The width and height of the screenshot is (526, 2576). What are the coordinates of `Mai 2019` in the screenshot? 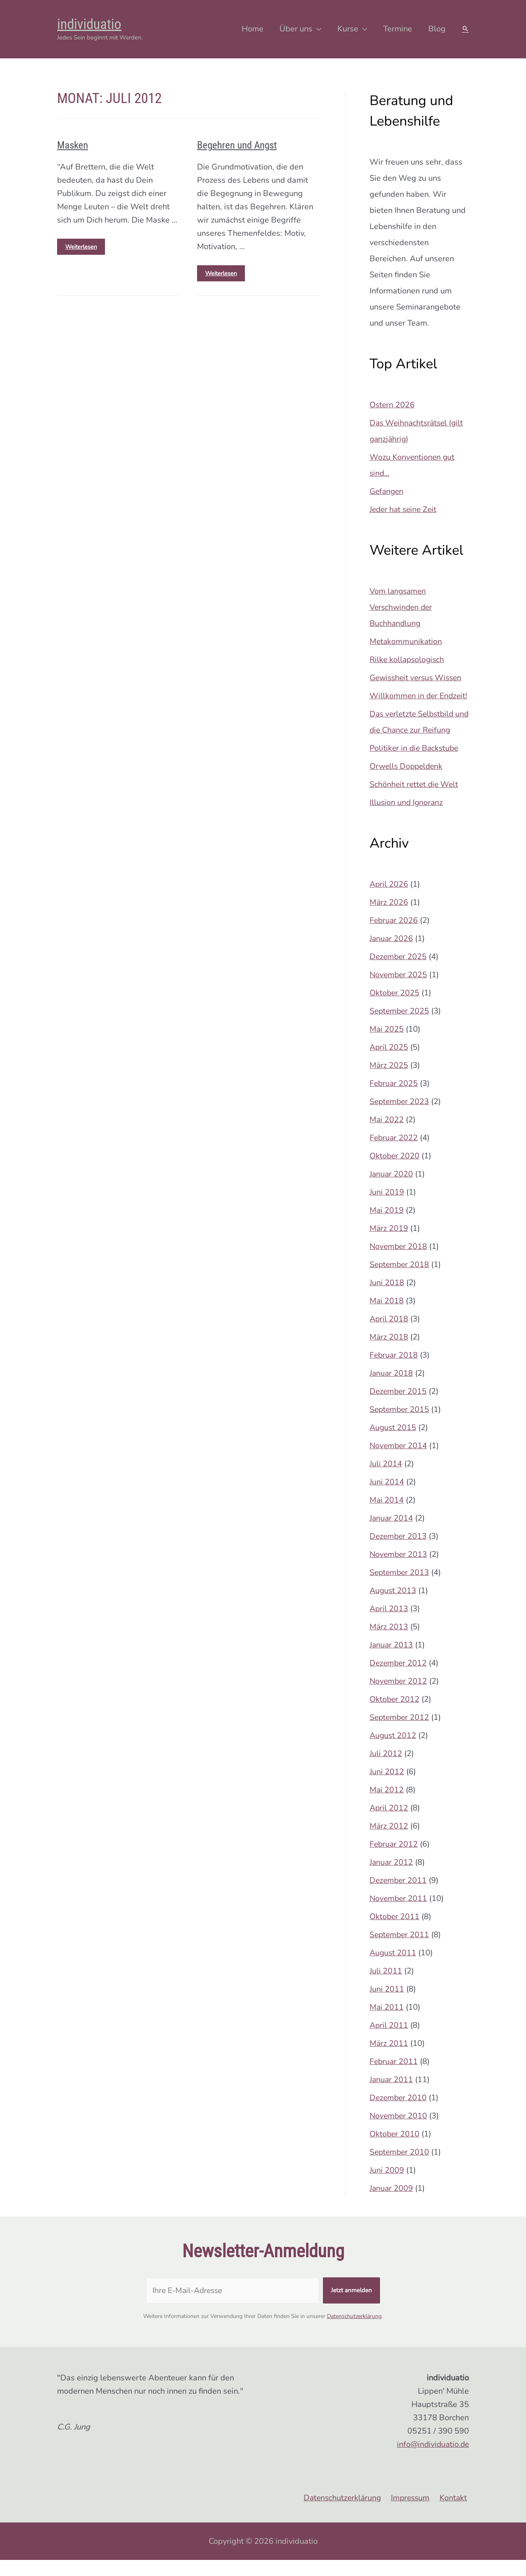 It's located at (387, 1226).